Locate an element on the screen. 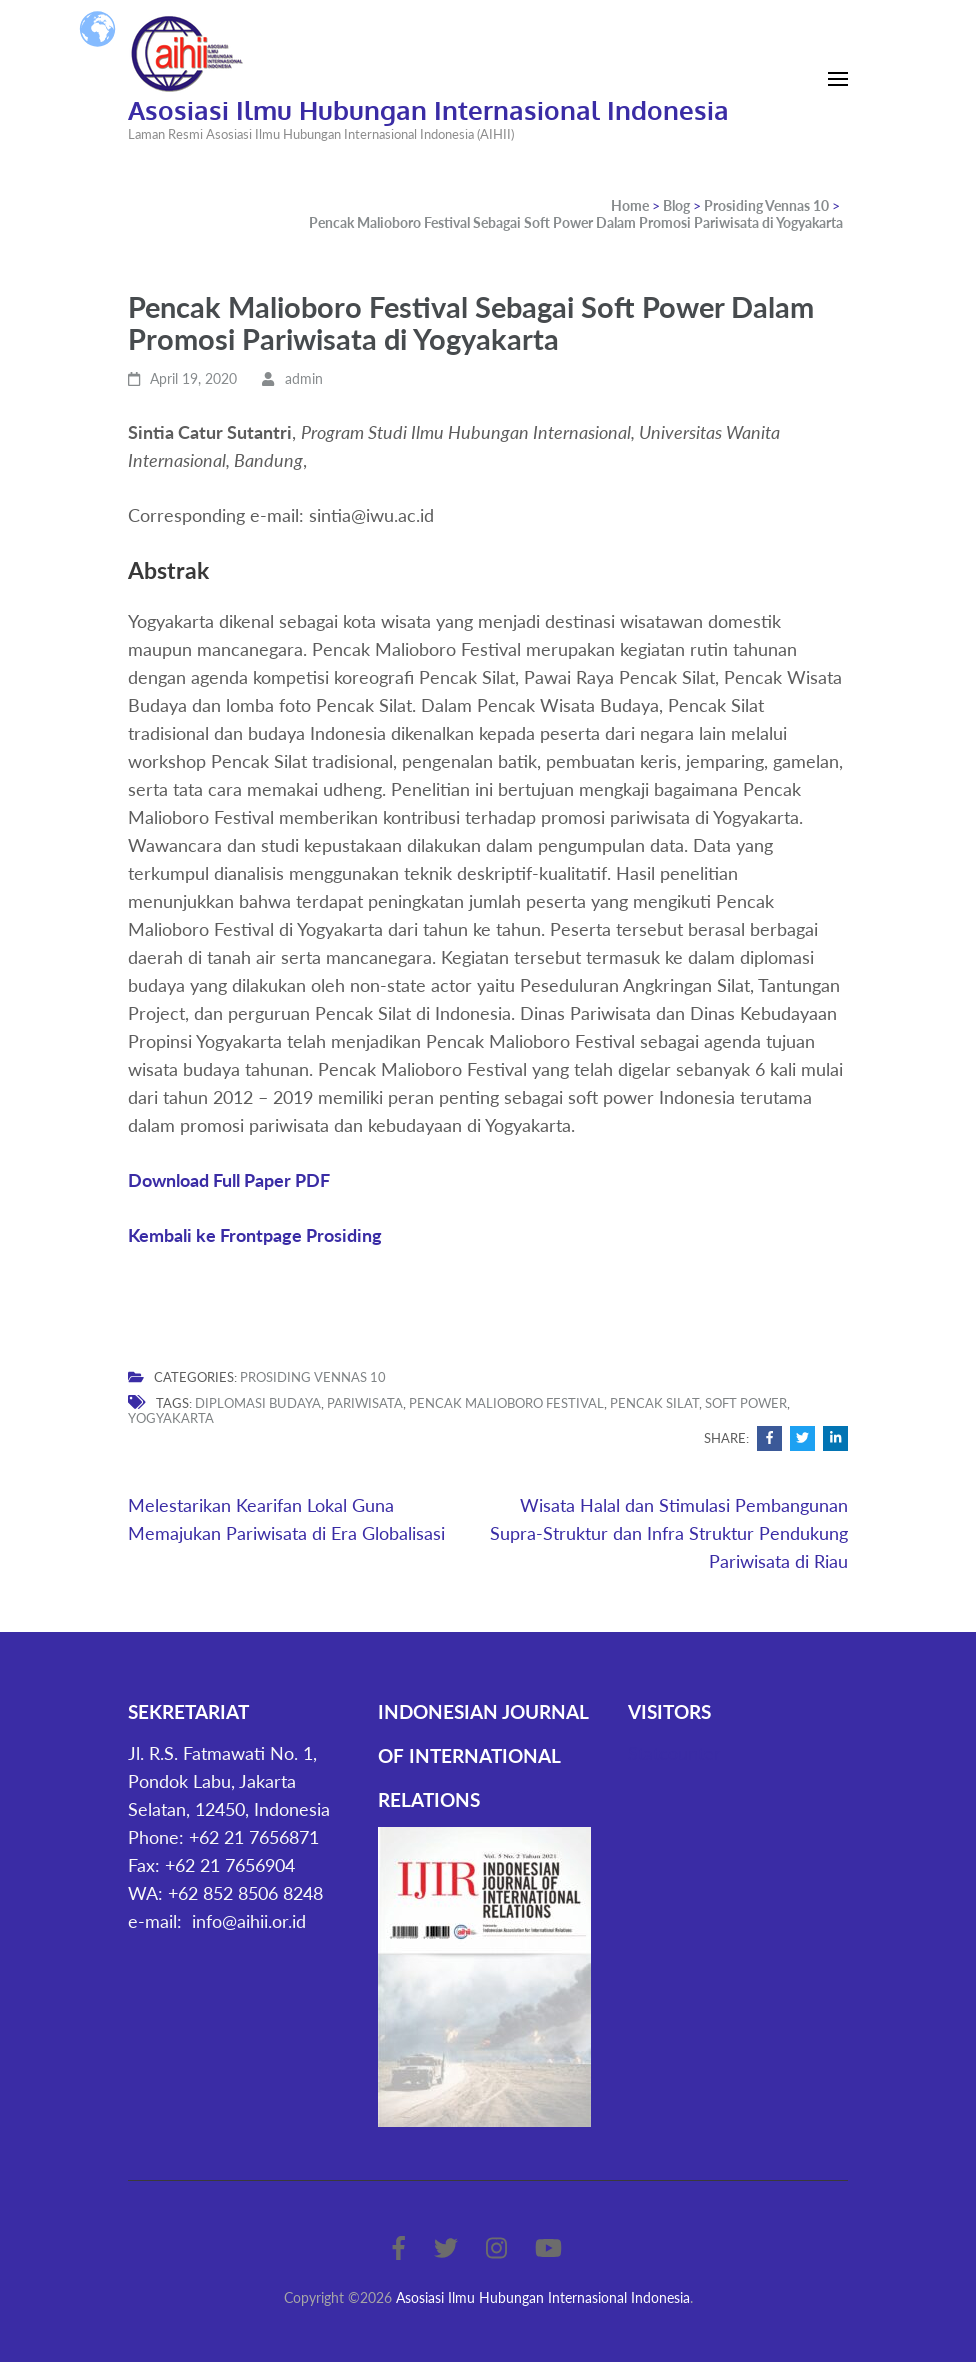  Asosiasi Ilmu Hubungan Internasional Indonesia is located at coordinates (428, 109).